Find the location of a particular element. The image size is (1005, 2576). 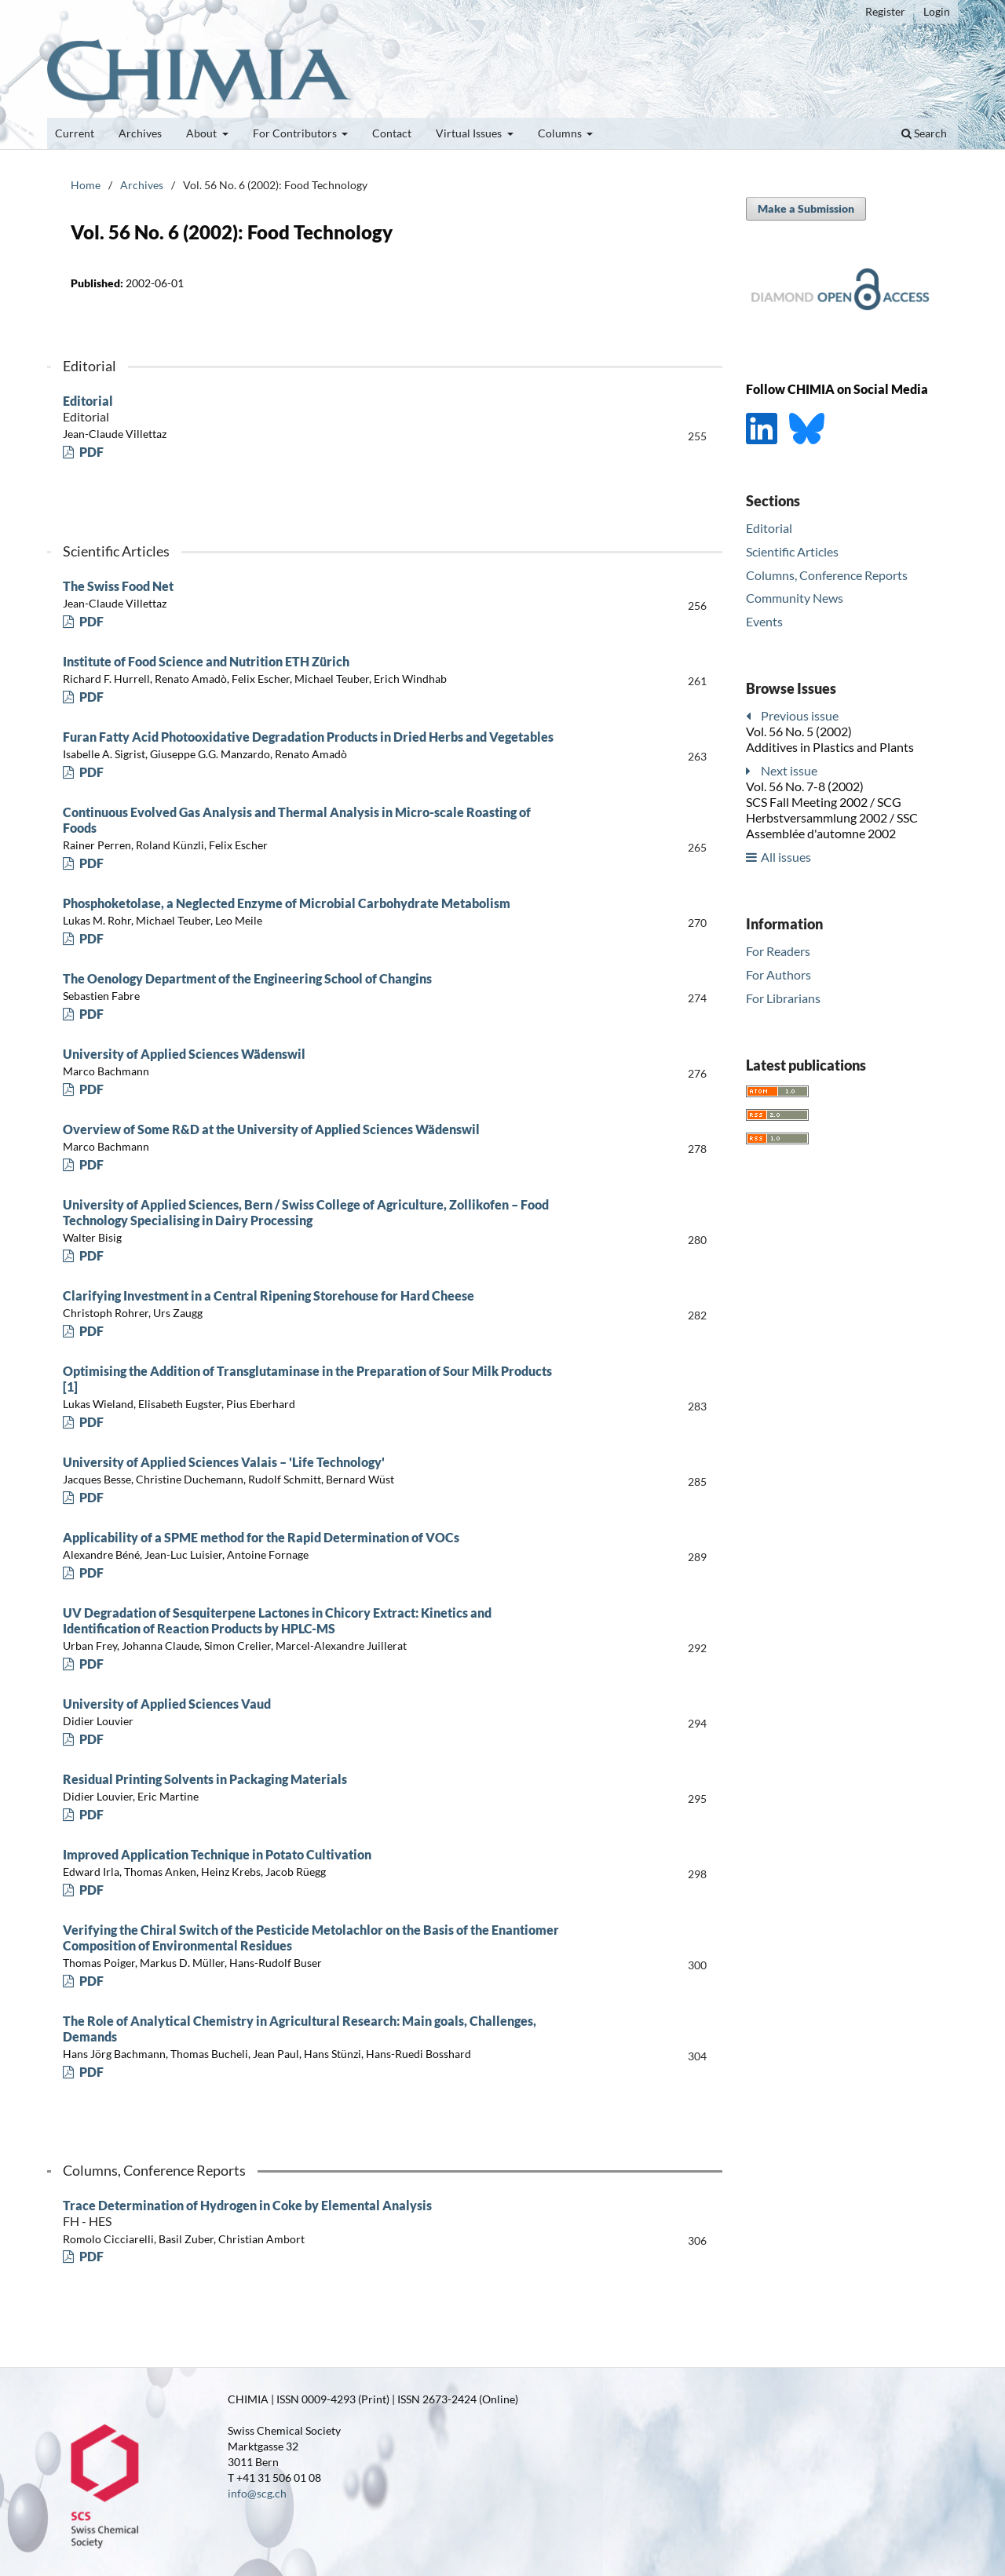

Archives is located at coordinates (140, 133).